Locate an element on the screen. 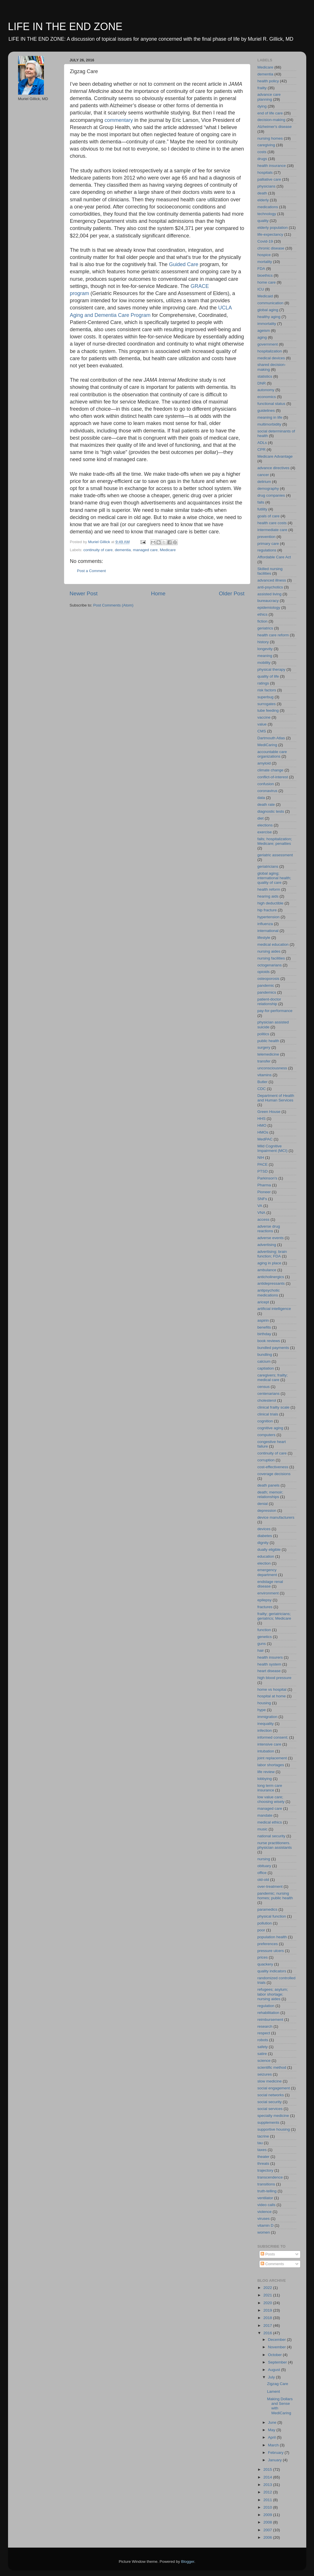 The width and height of the screenshot is (314, 2576). bundled payments is located at coordinates (273, 1347).